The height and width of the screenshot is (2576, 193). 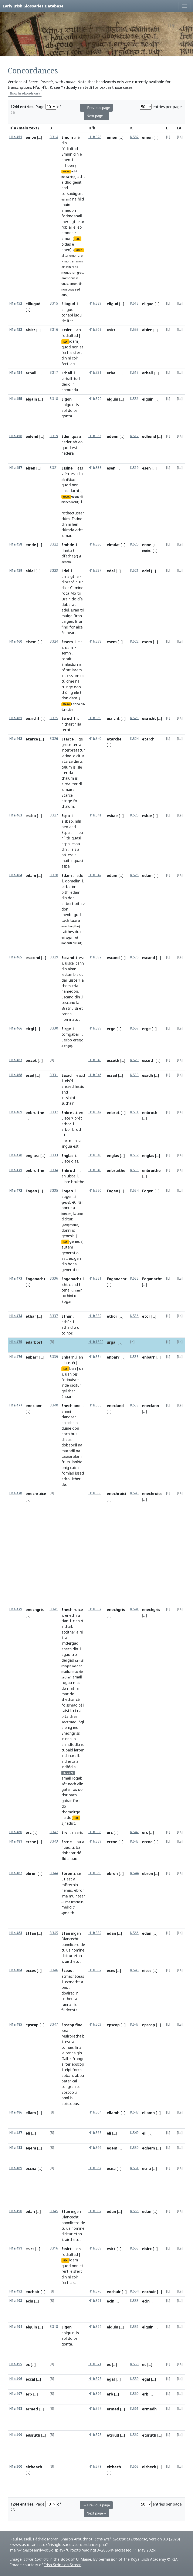 What do you see at coordinates (67, 739) in the screenshot?
I see `Etarce` at bounding box center [67, 739].